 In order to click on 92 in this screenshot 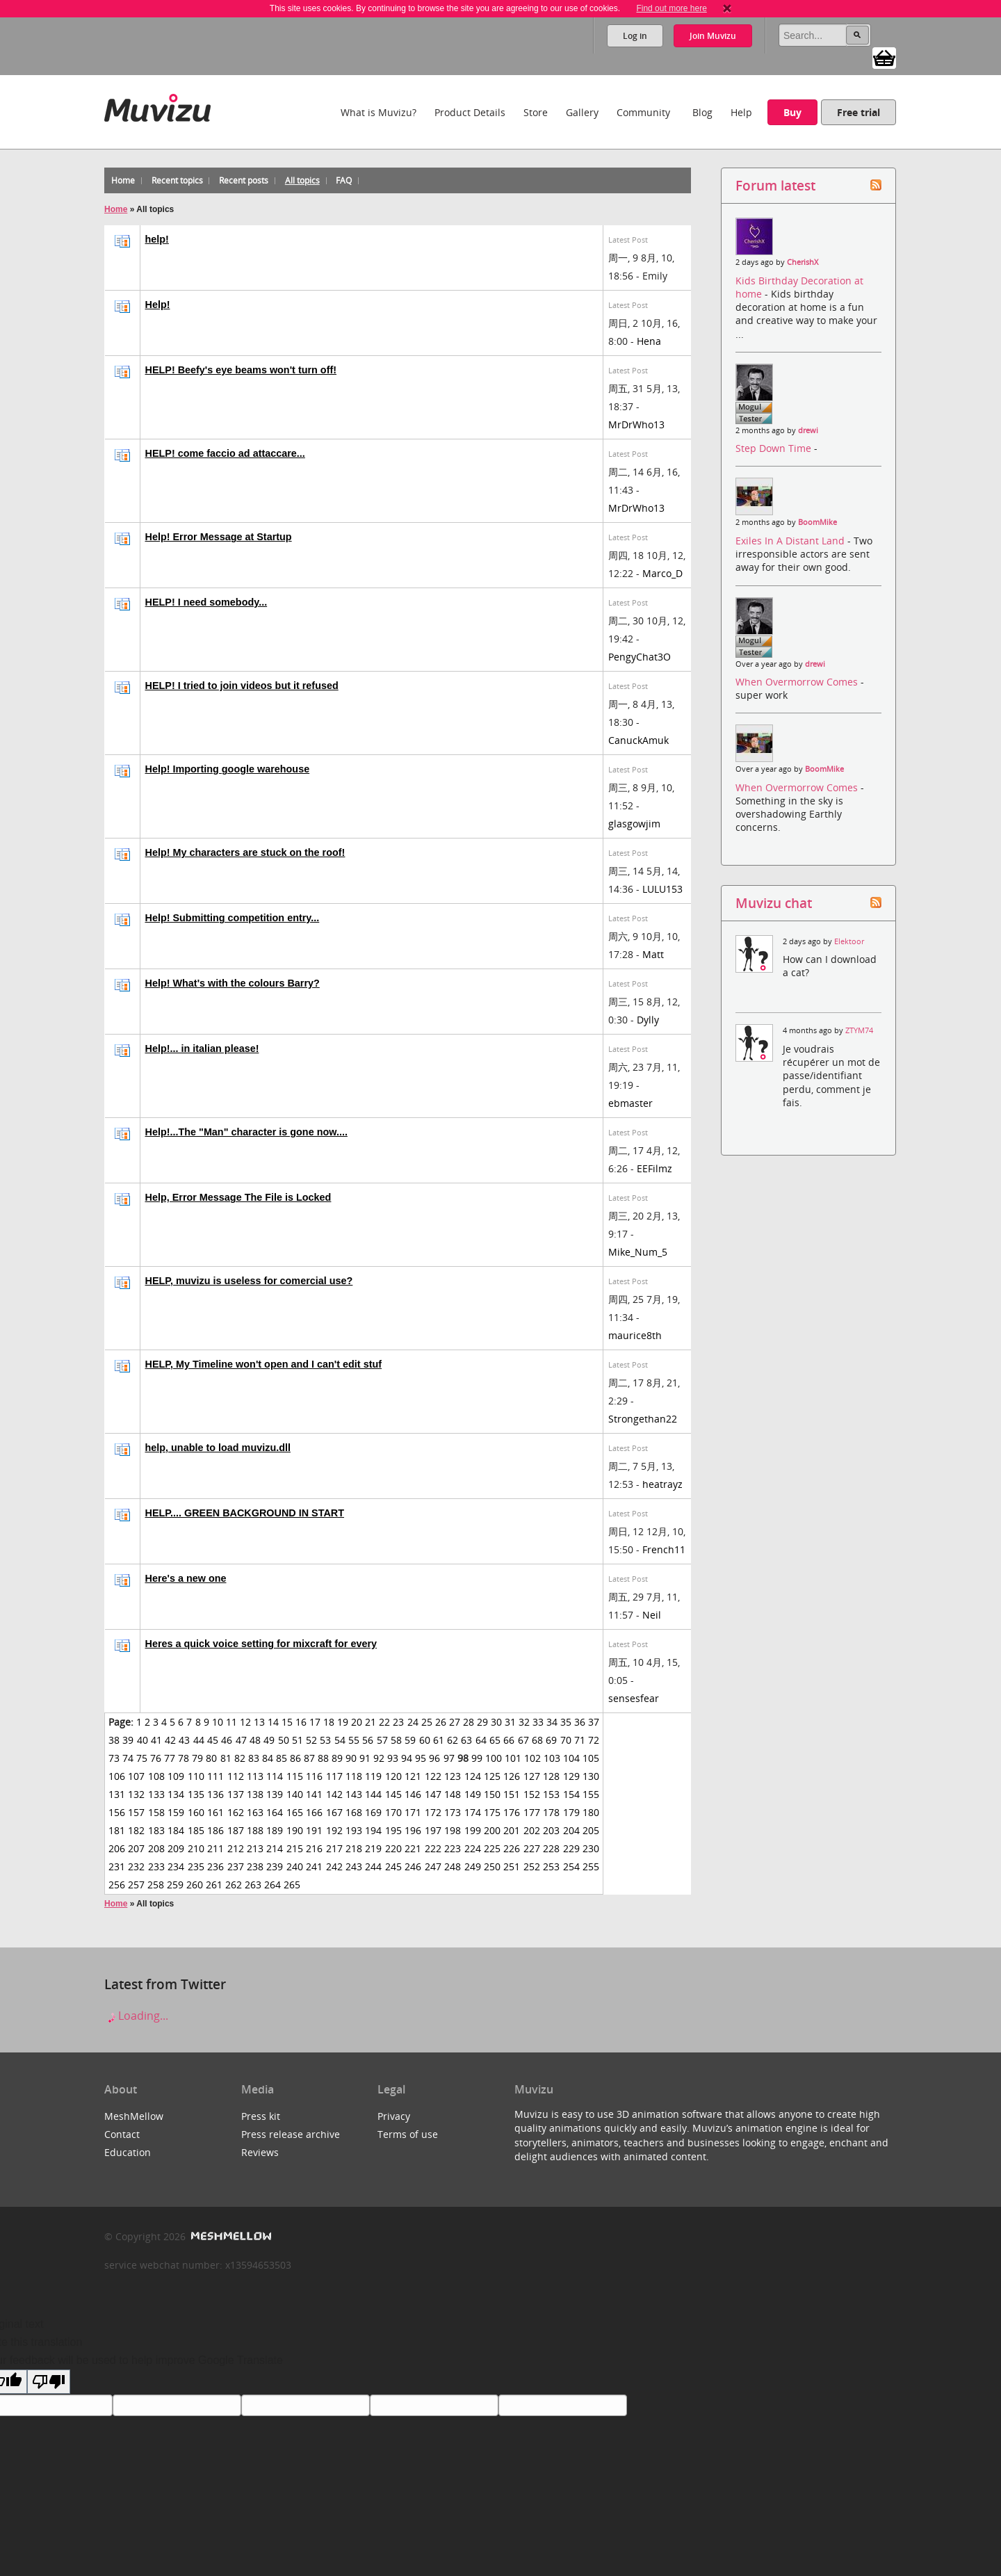, I will do `click(378, 1758)`.